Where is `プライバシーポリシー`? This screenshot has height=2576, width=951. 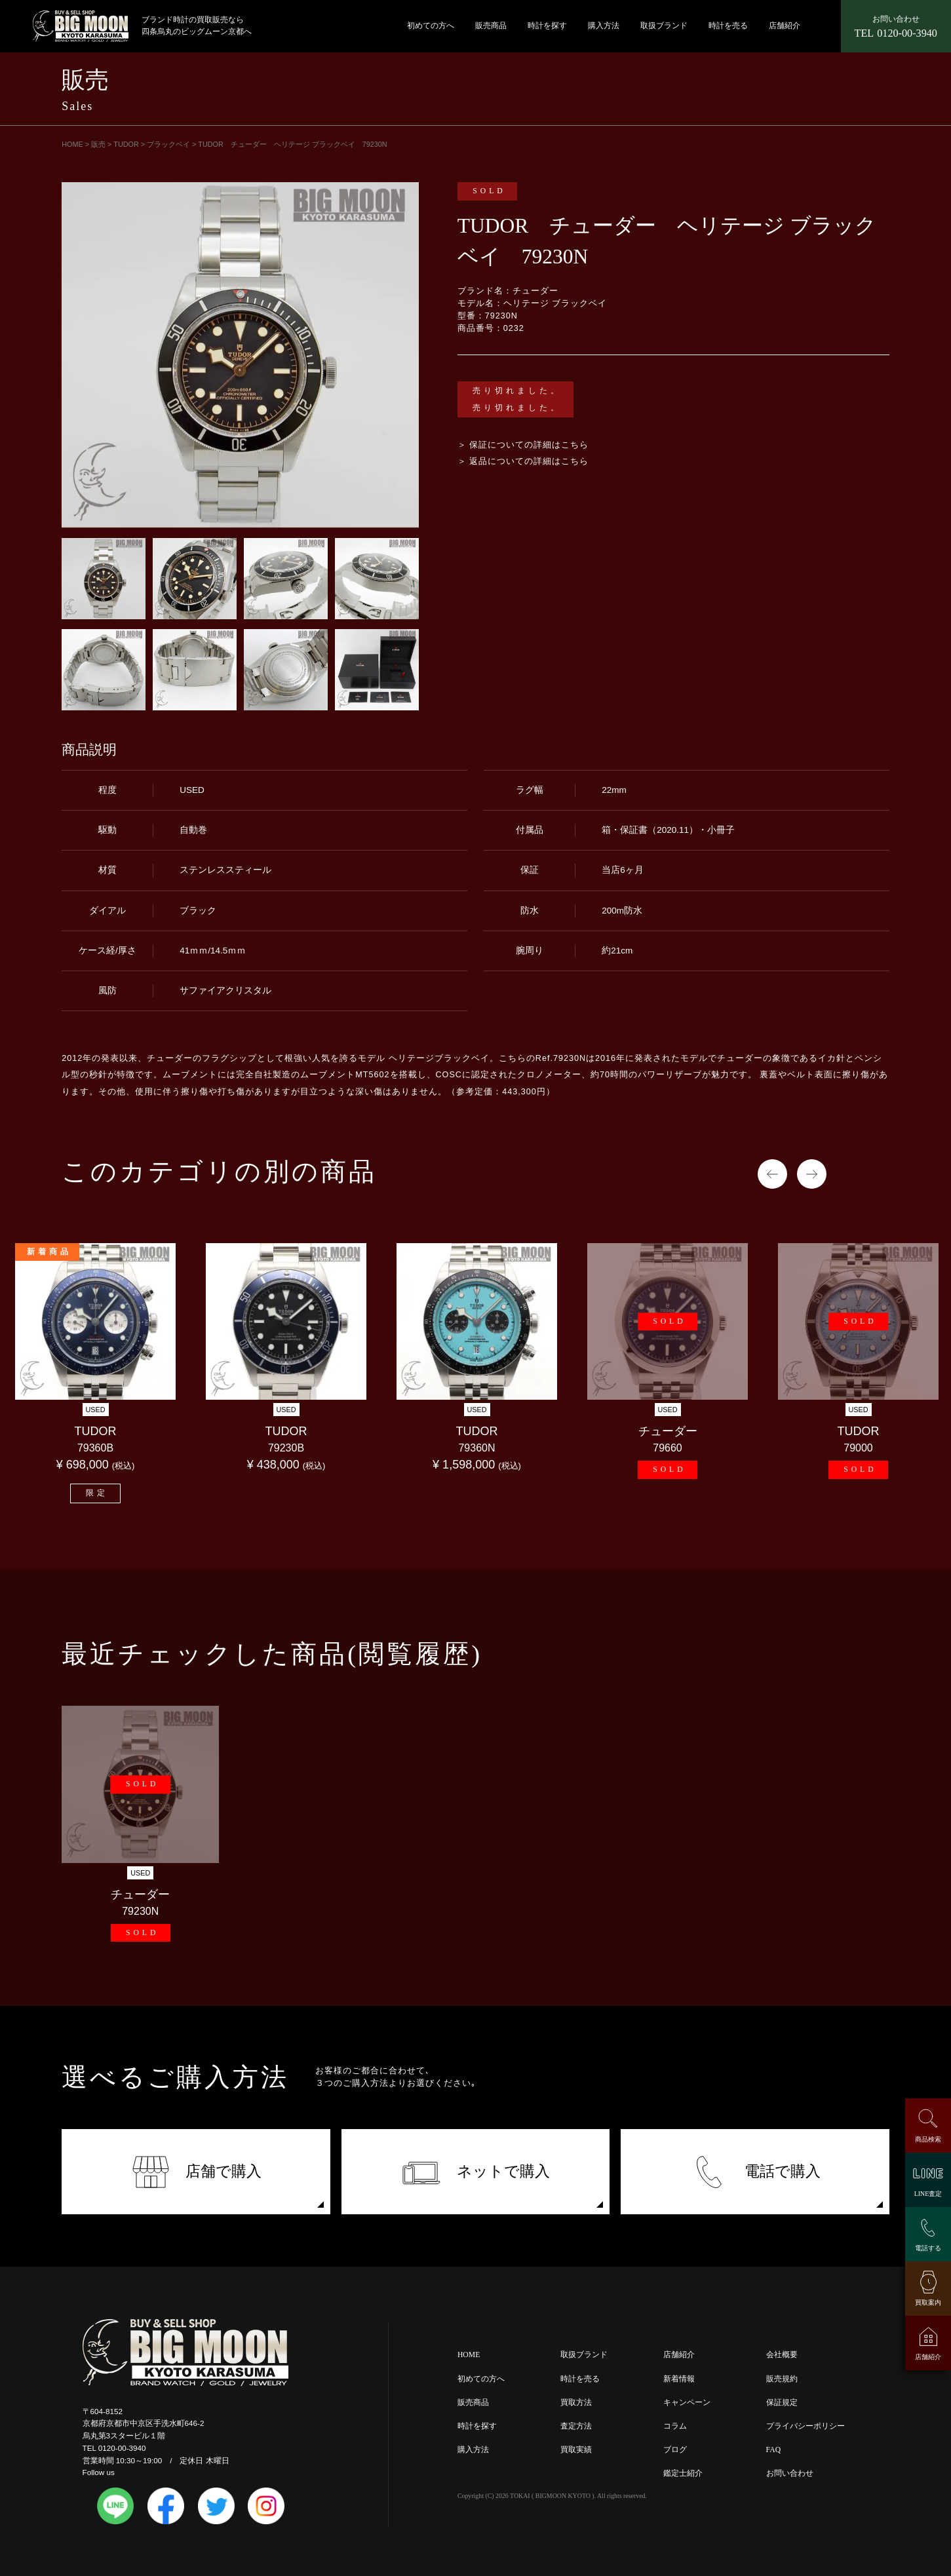
プライバシーポリシー is located at coordinates (805, 2426).